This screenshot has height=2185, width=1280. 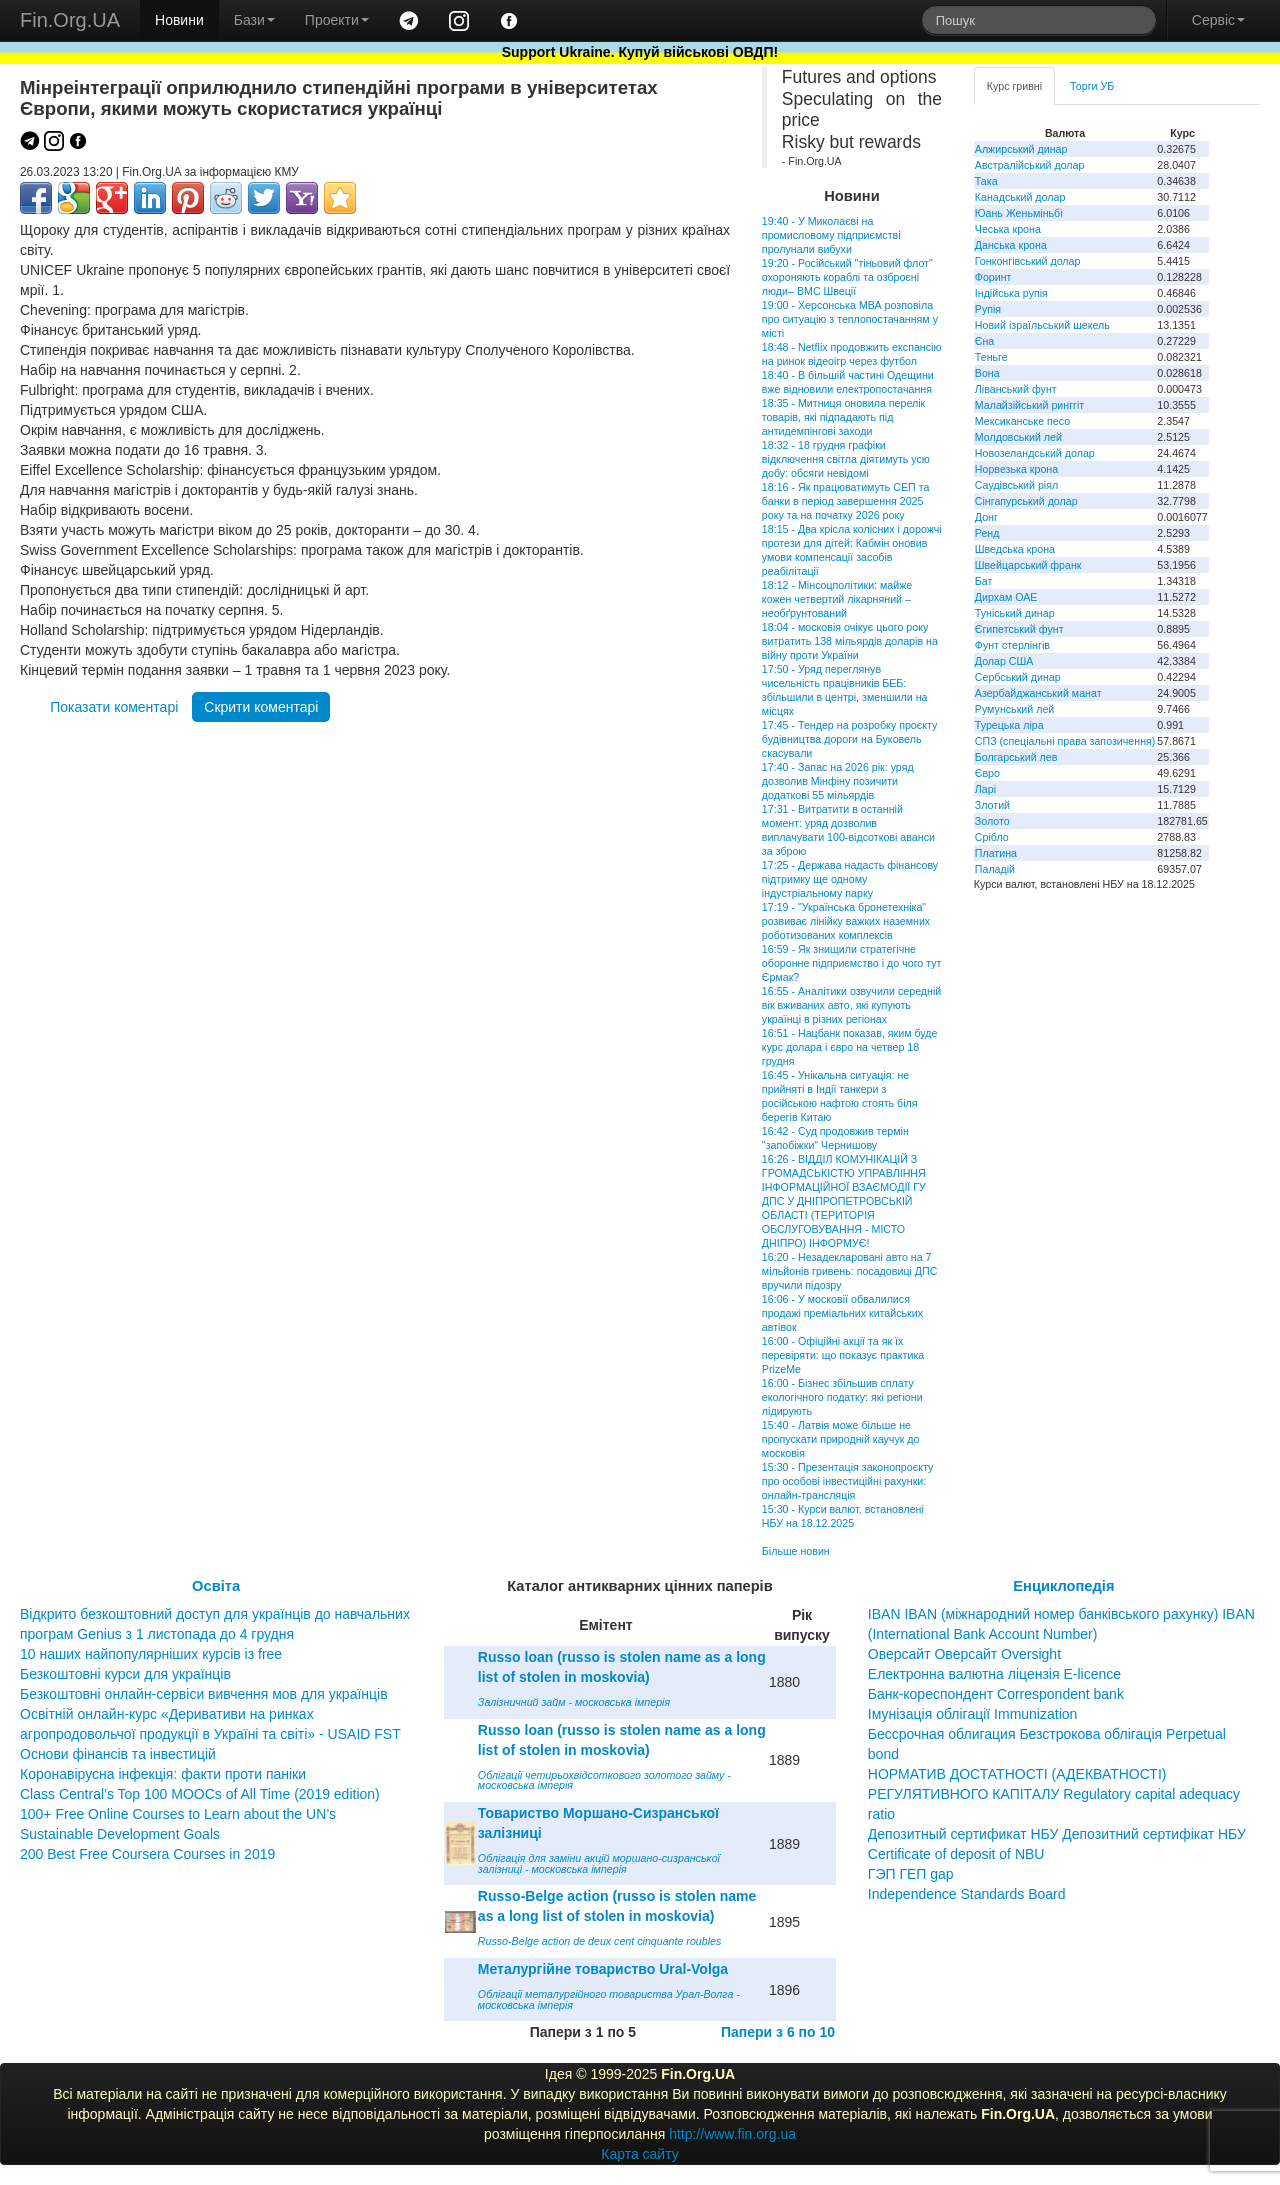 I want to click on Алжирський динар, so click(x=1021, y=149).